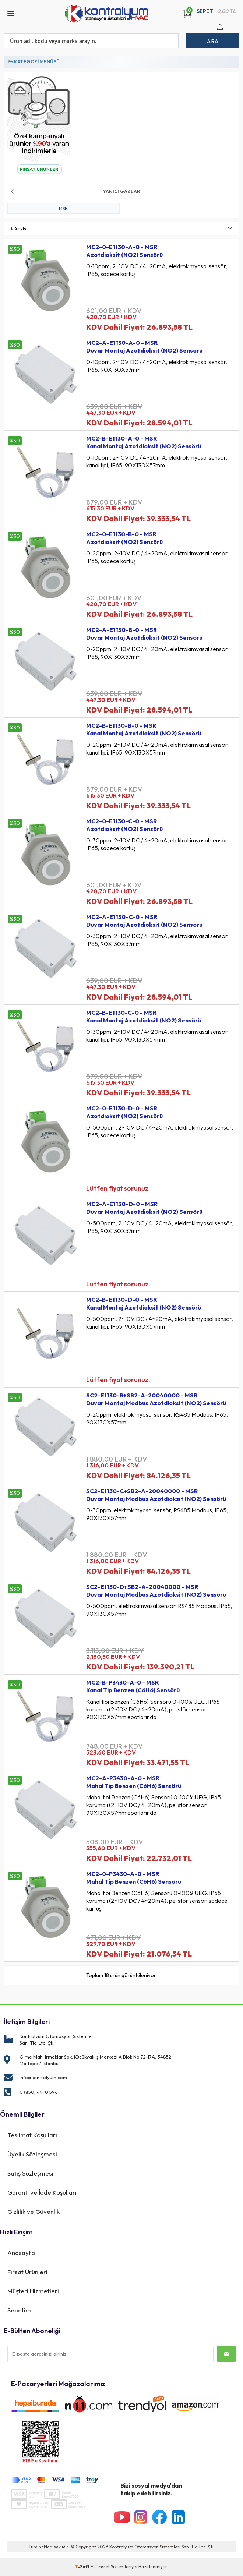 The image size is (243, 2576). Describe the element at coordinates (27, 2272) in the screenshot. I see `Fırsat Ürünleri` at that location.